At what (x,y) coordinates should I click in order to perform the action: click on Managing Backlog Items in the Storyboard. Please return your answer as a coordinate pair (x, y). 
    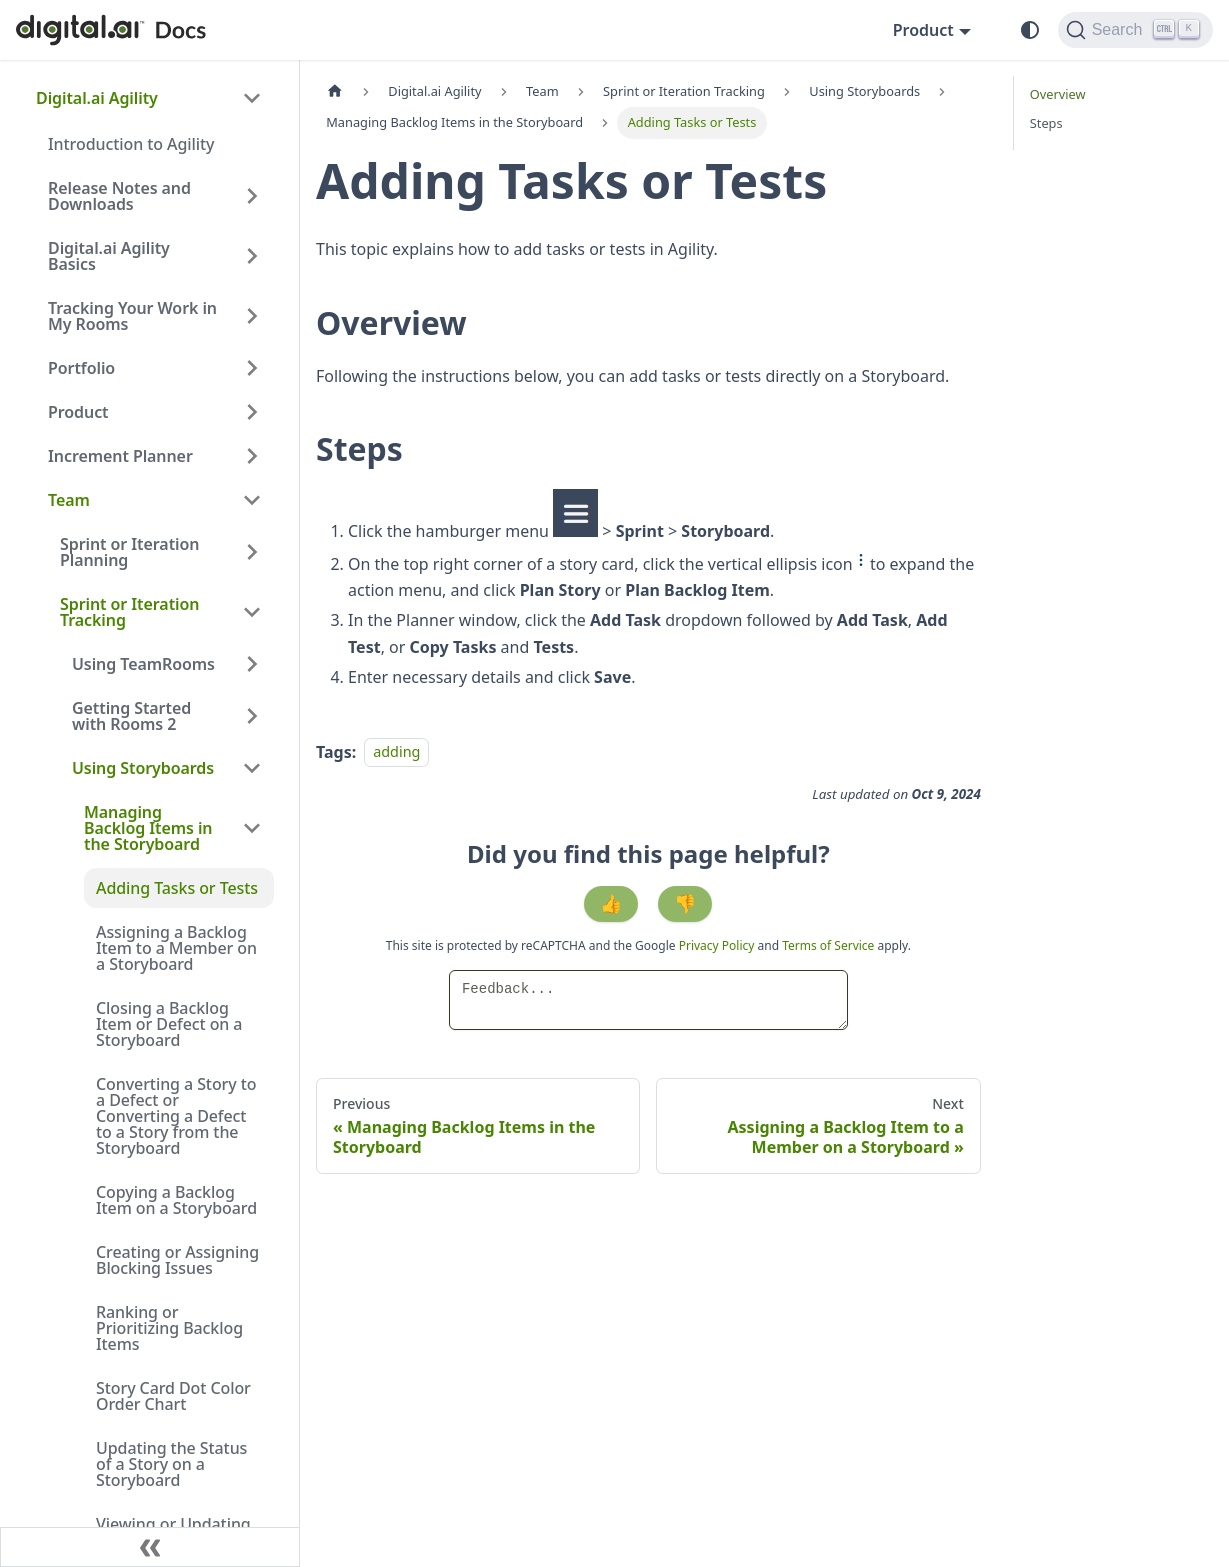
    Looking at the image, I should click on (148, 828).